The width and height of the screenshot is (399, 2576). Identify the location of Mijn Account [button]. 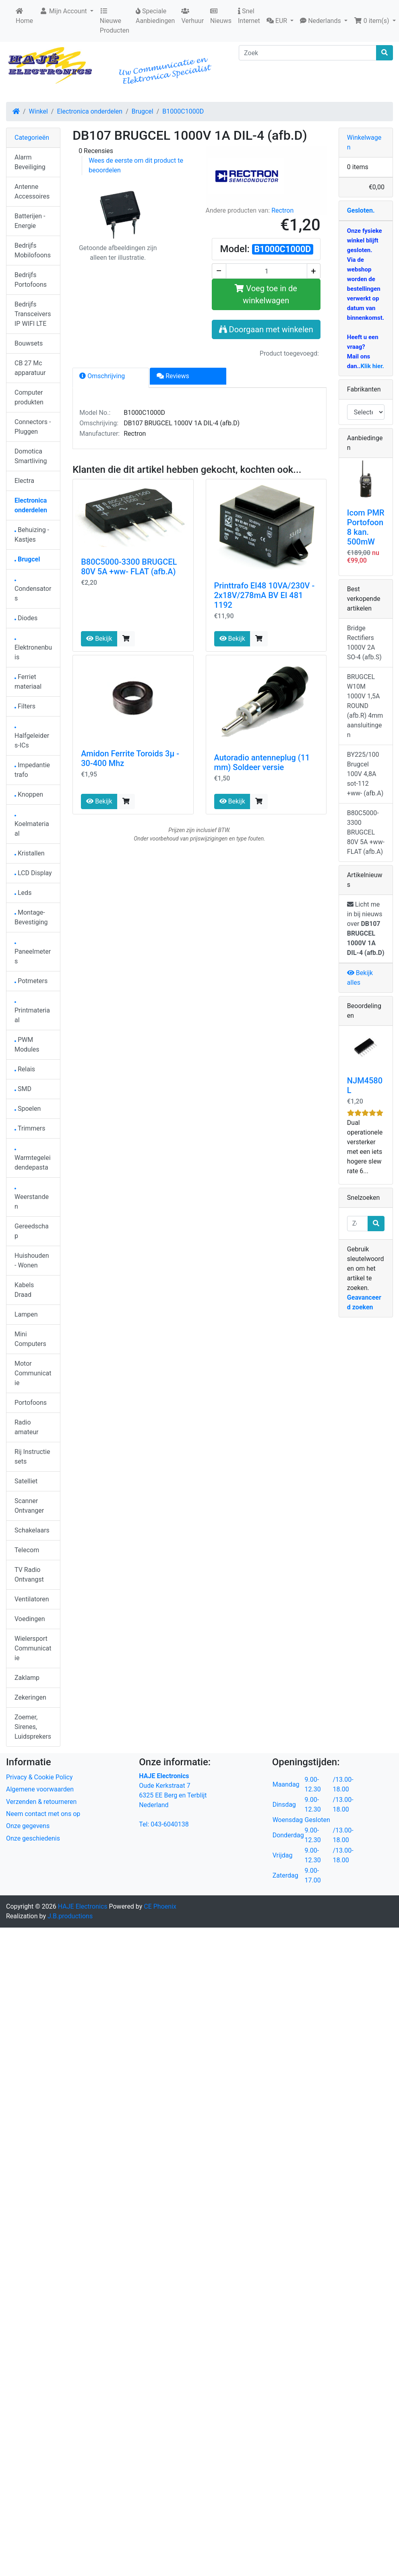
(64, 11).